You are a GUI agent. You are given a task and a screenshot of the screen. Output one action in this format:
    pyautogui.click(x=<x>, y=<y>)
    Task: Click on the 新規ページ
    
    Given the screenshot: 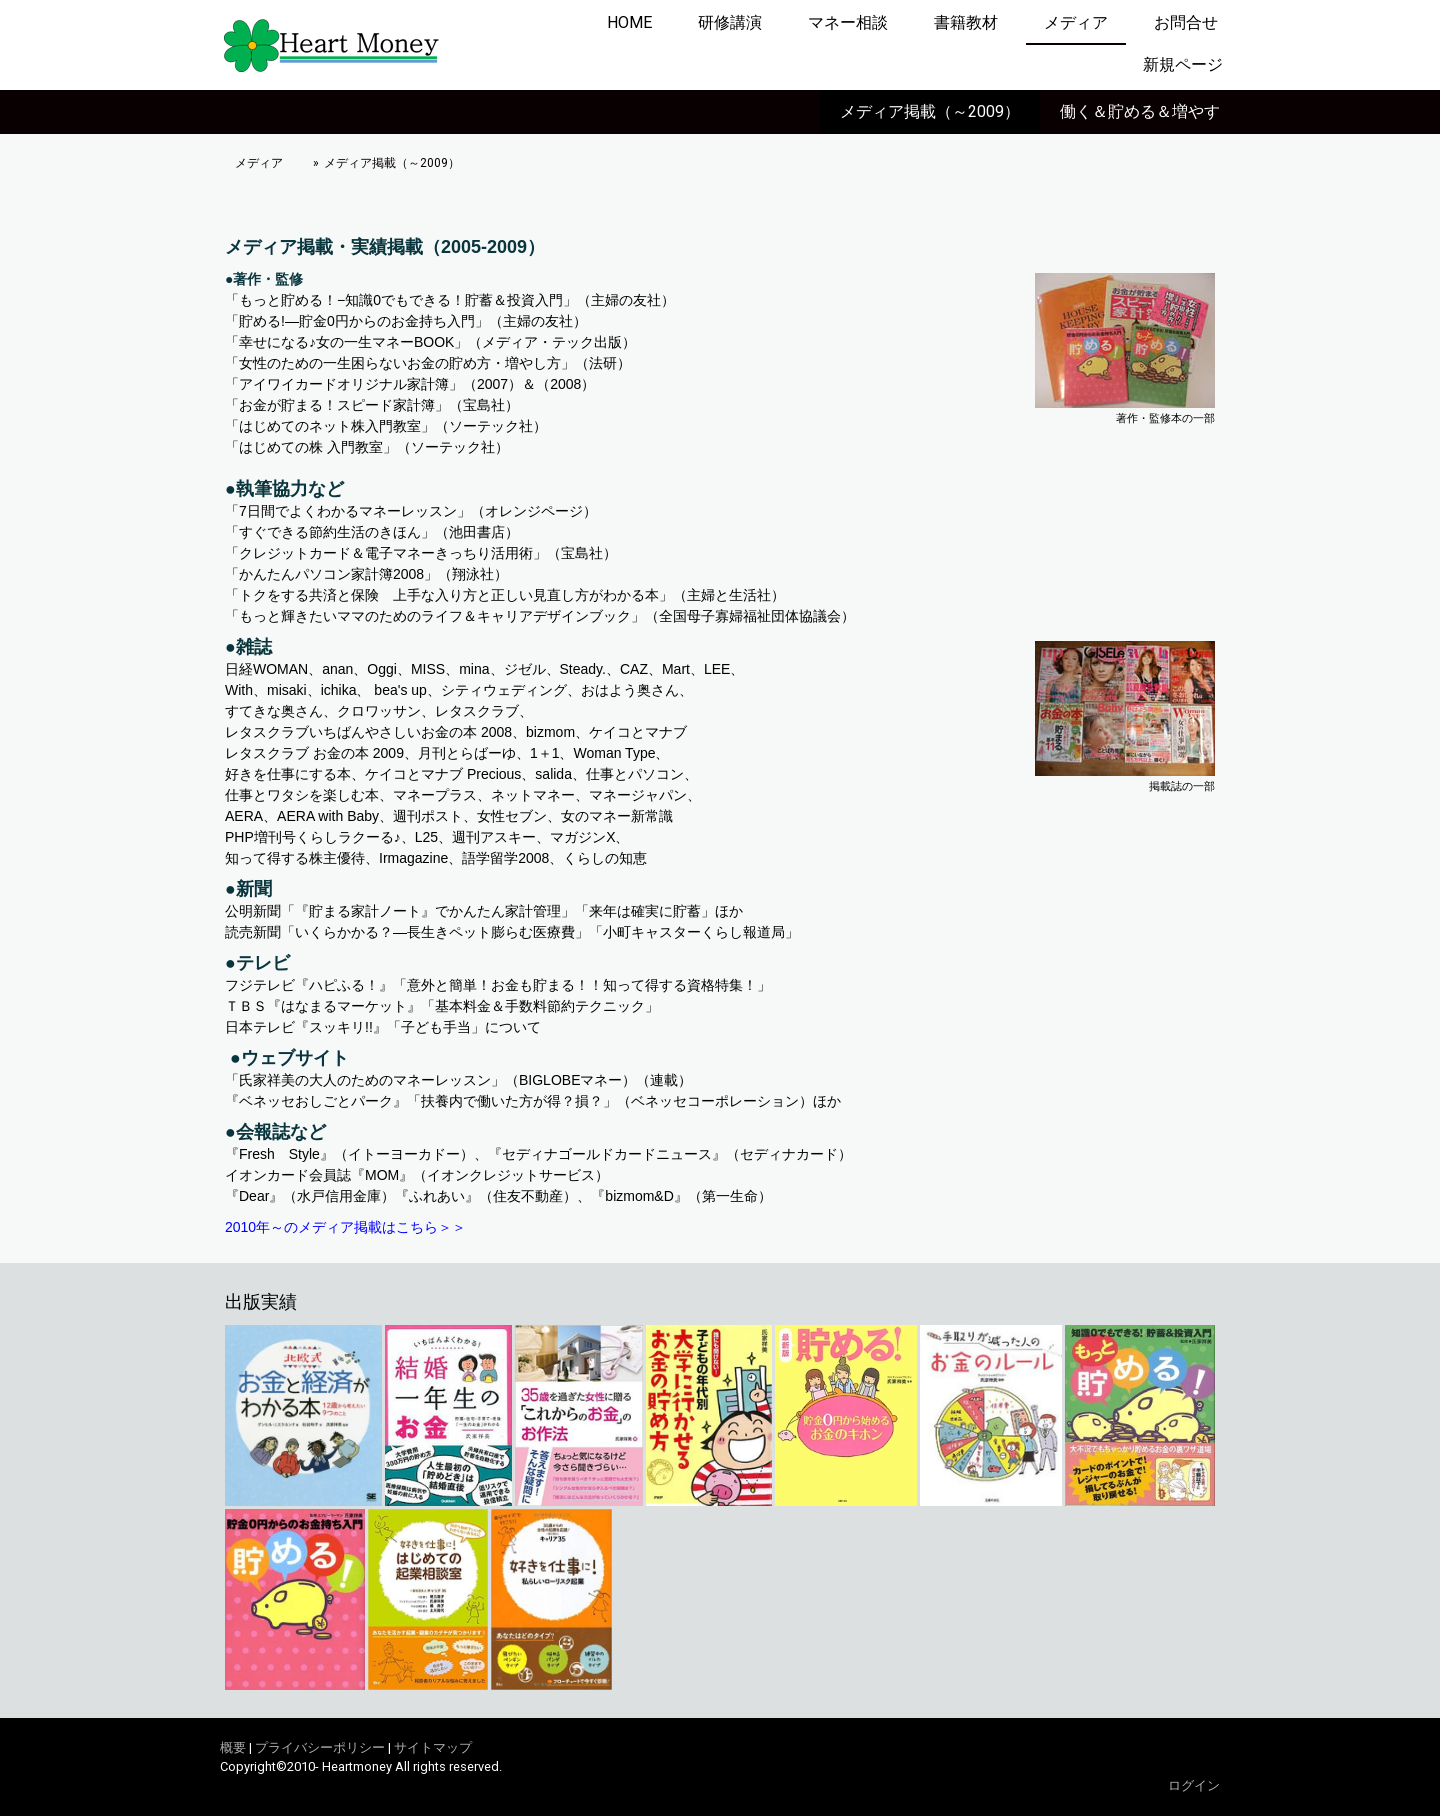 What is the action you would take?
    pyautogui.click(x=1183, y=64)
    